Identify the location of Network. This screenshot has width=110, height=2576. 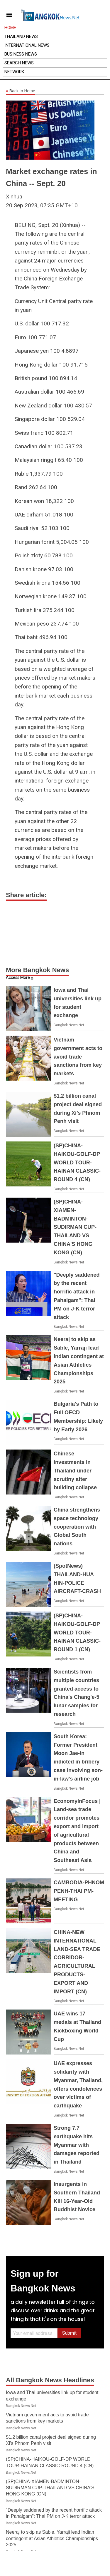
(14, 71).